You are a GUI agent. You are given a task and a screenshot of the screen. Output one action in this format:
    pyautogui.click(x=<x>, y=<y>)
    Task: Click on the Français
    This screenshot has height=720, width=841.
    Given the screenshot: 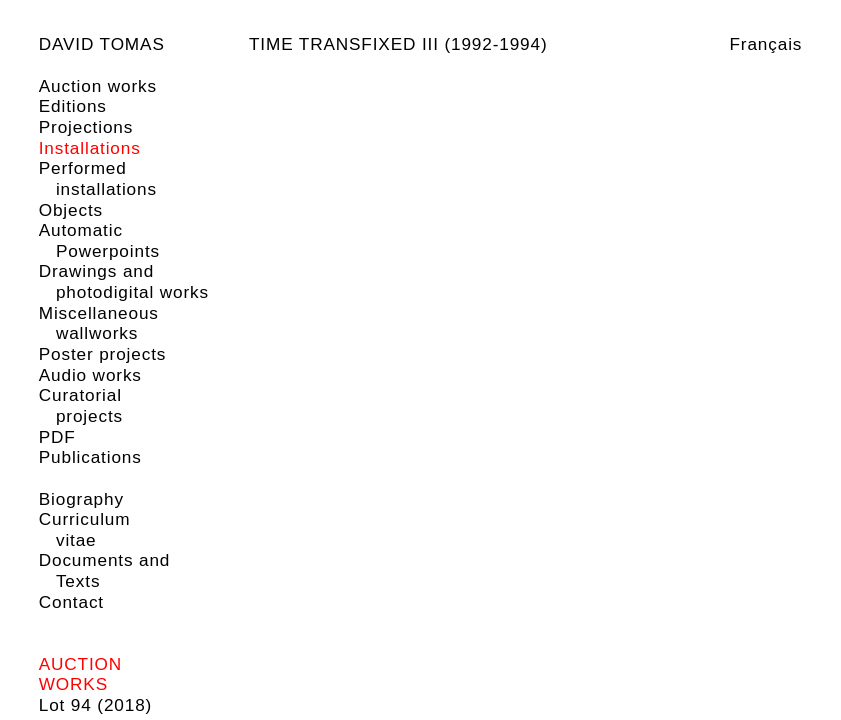 What is the action you would take?
    pyautogui.click(x=765, y=44)
    